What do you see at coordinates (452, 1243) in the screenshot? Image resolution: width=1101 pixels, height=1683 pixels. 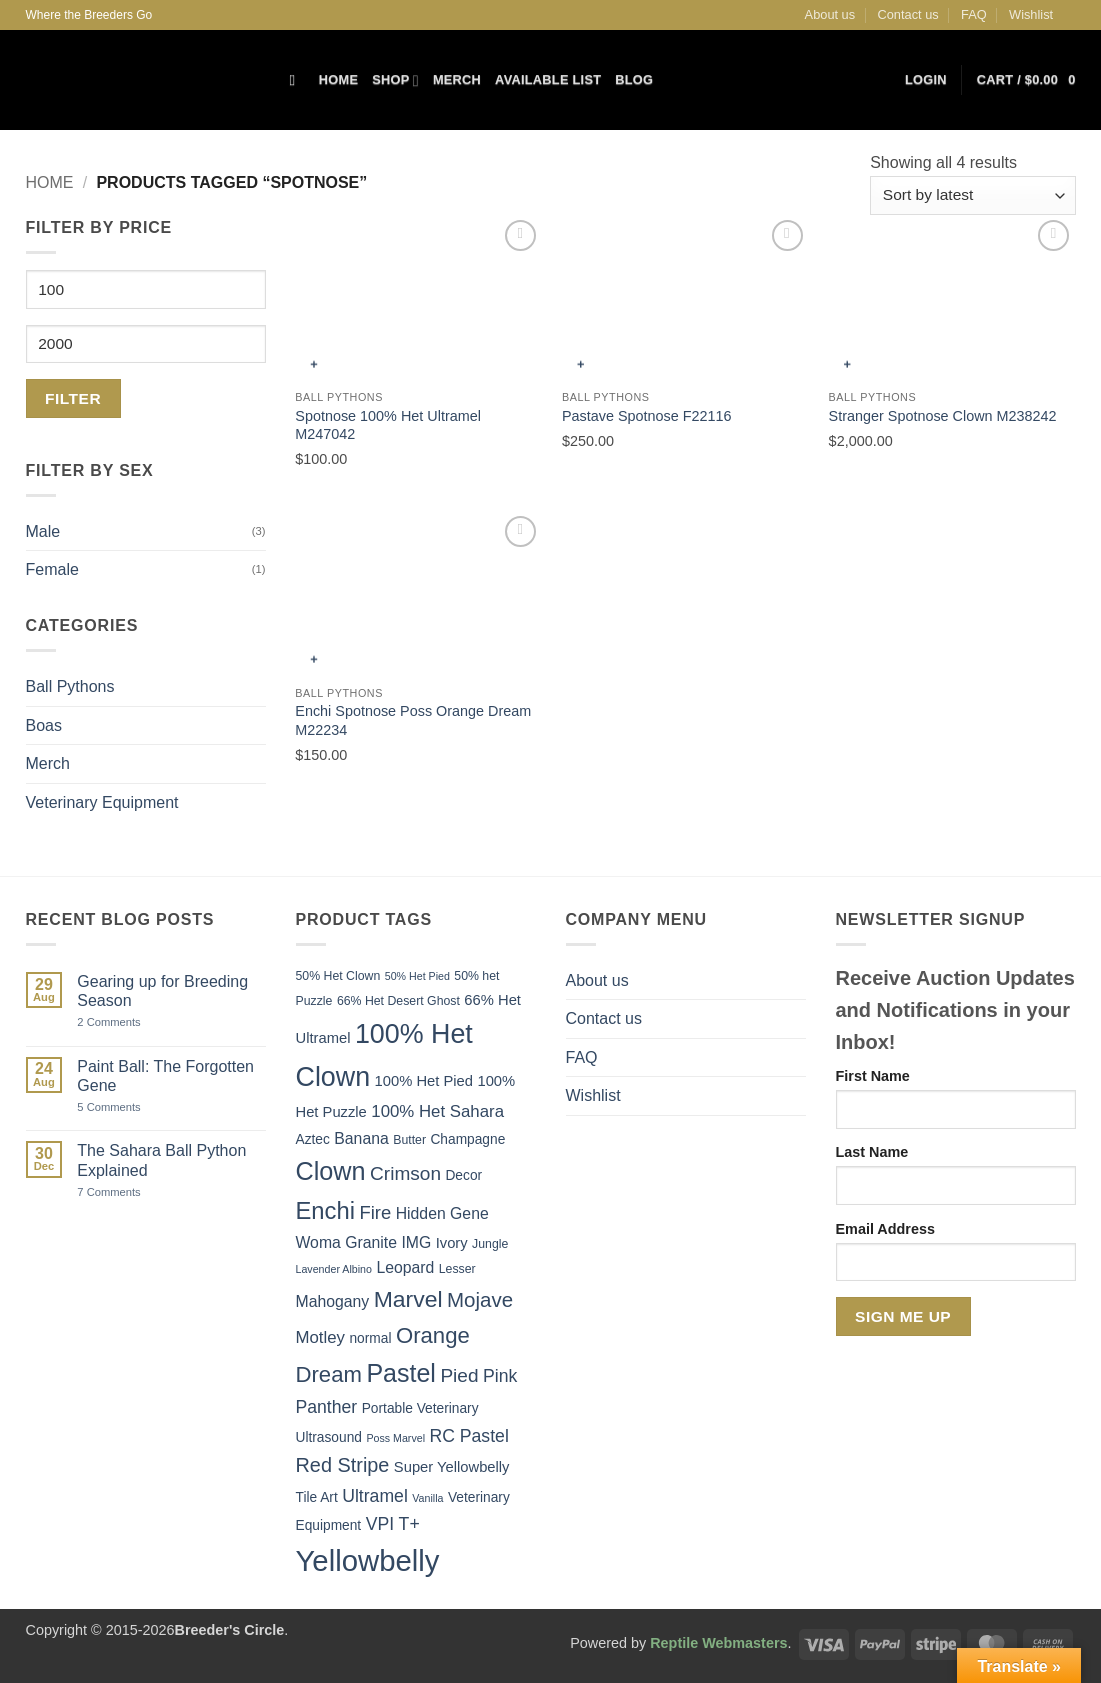 I see `Ivory [Ivory (7 items)]` at bounding box center [452, 1243].